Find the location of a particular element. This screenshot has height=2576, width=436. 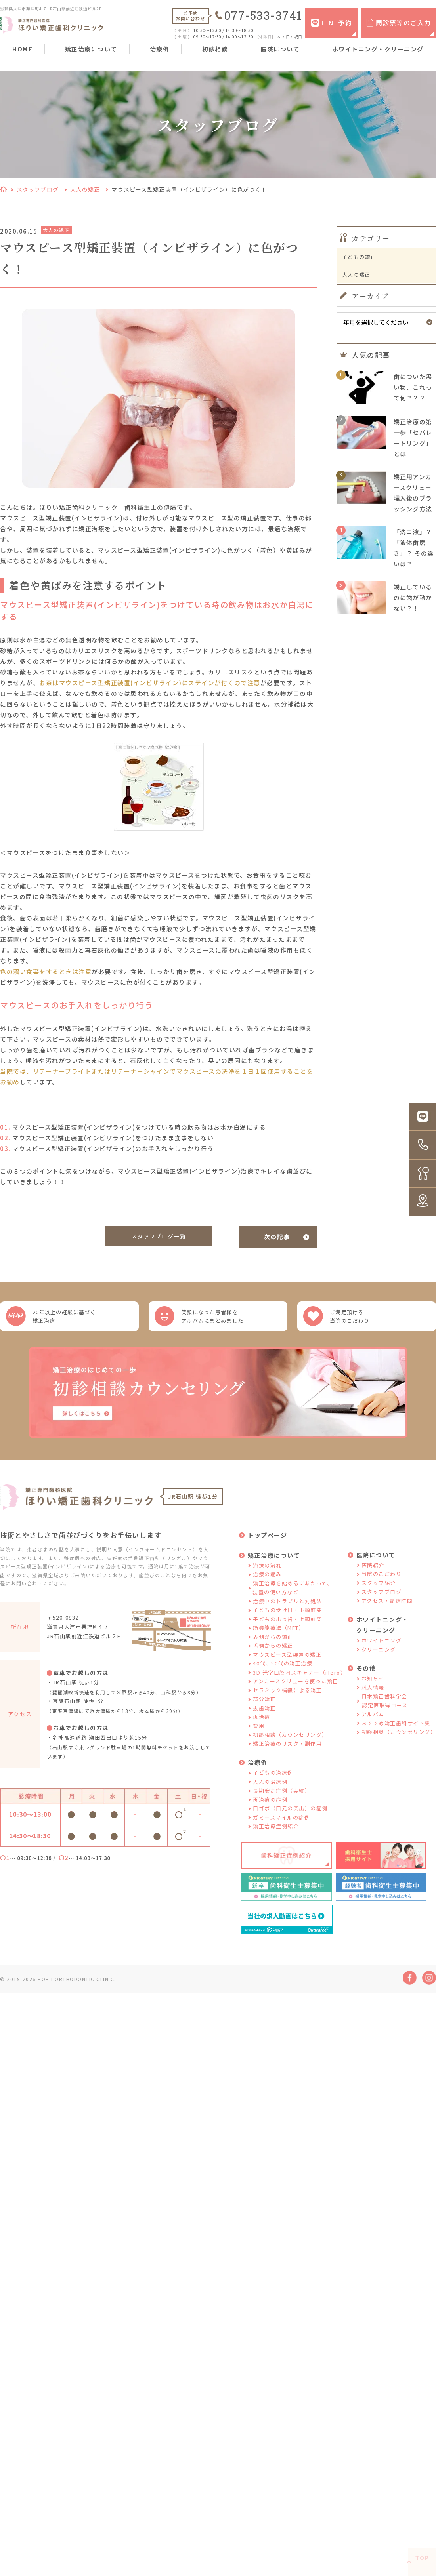

40代、50代の矯正治療 is located at coordinates (282, 1676).